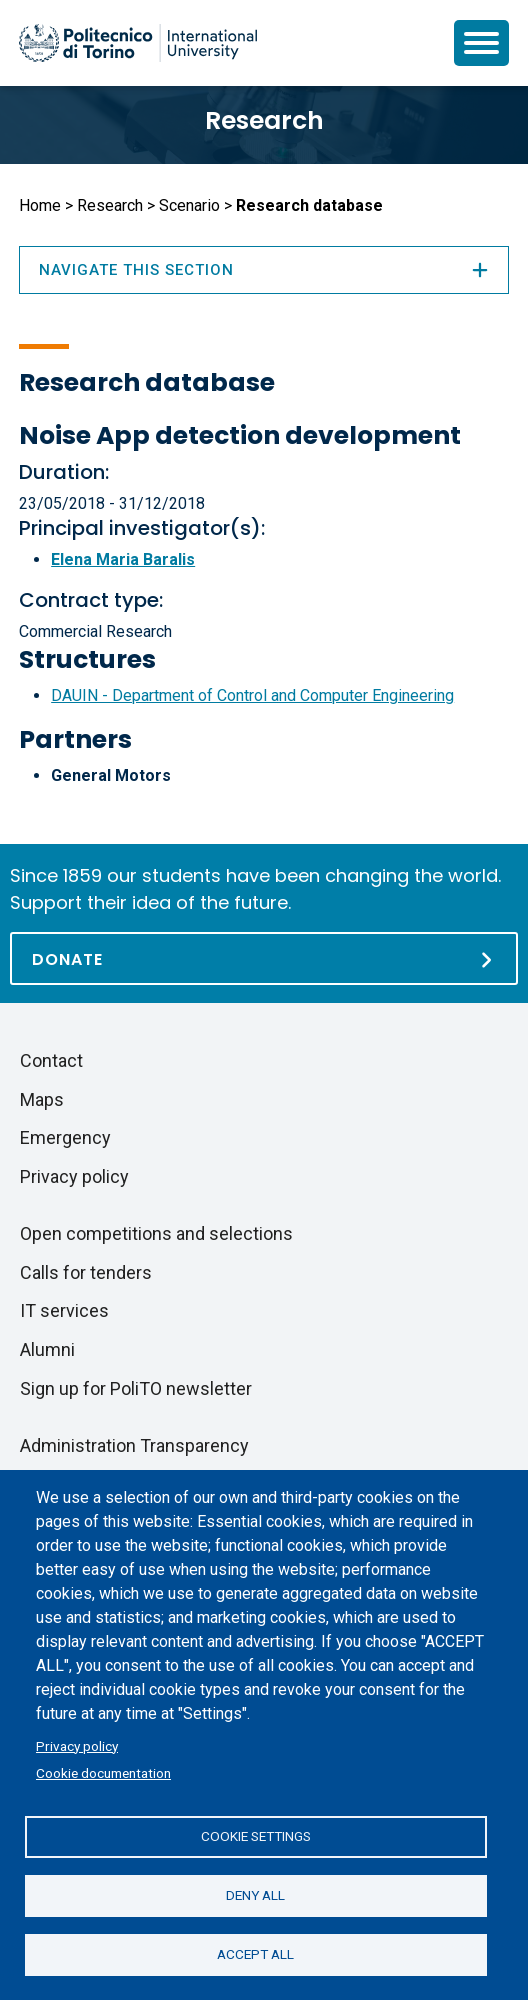 This screenshot has width=528, height=2000. Describe the element at coordinates (138, 43) in the screenshot. I see `[Politecnico di Torino homepage]` at that location.